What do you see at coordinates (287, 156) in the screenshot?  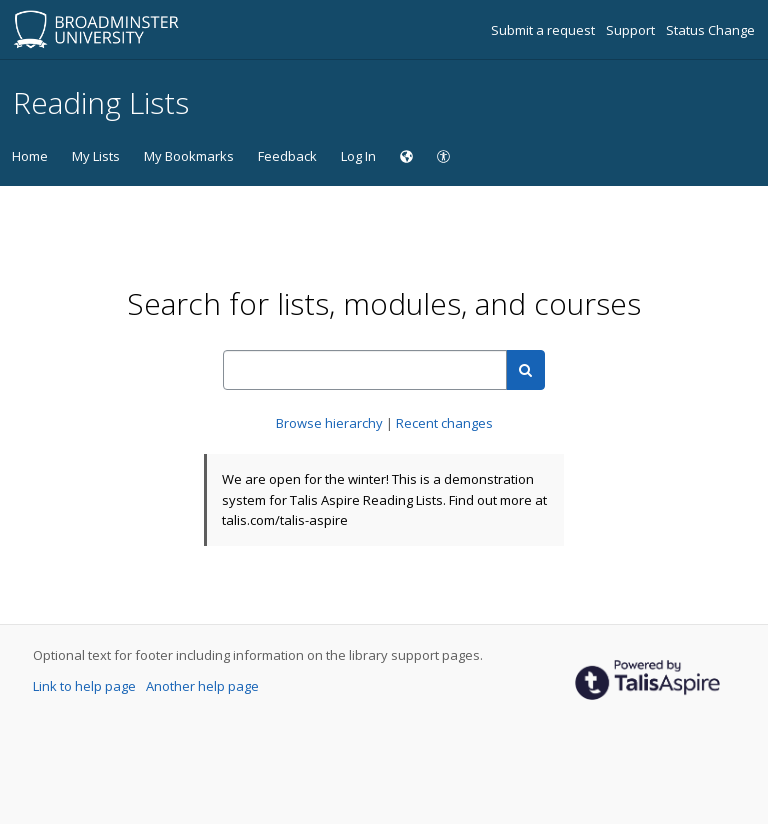 I see `Feedback` at bounding box center [287, 156].